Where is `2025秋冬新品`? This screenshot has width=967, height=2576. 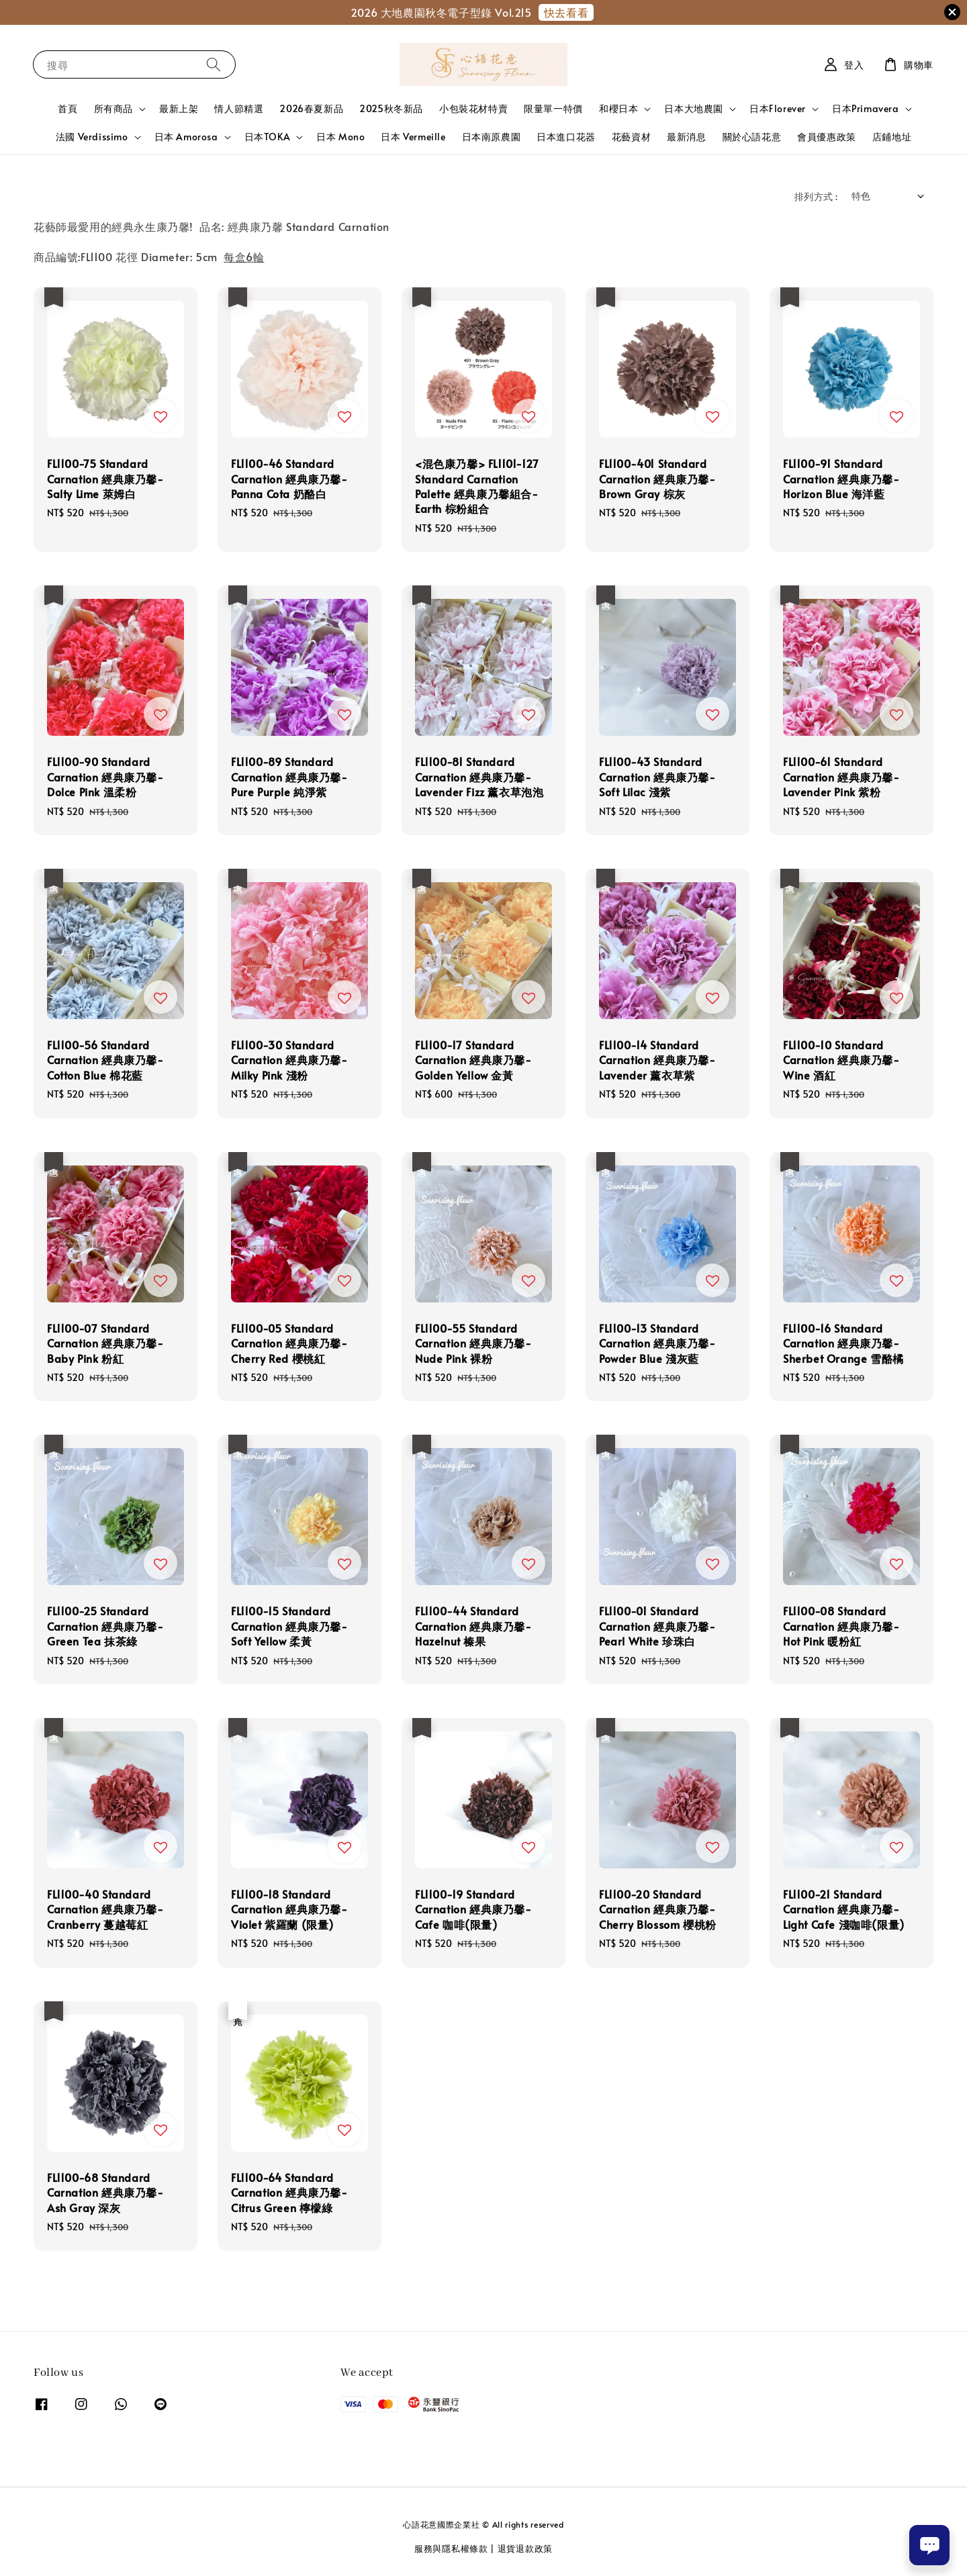
2025秋冬新品 is located at coordinates (391, 108).